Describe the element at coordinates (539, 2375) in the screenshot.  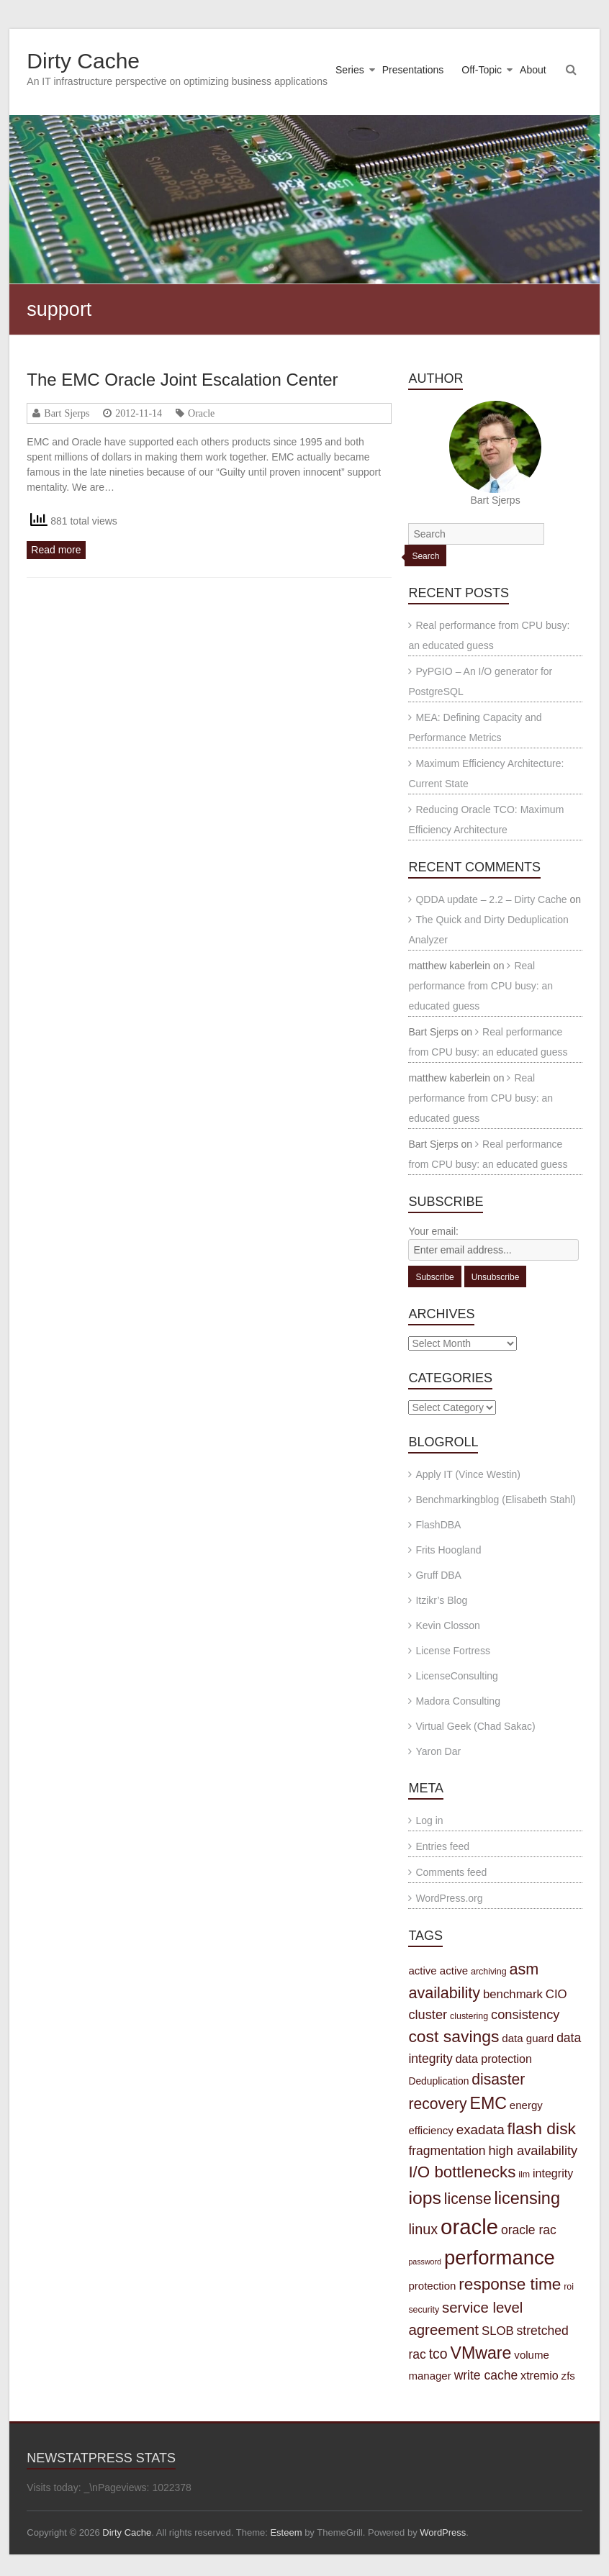
I see `xtremio [xtremio (6 items)]` at that location.